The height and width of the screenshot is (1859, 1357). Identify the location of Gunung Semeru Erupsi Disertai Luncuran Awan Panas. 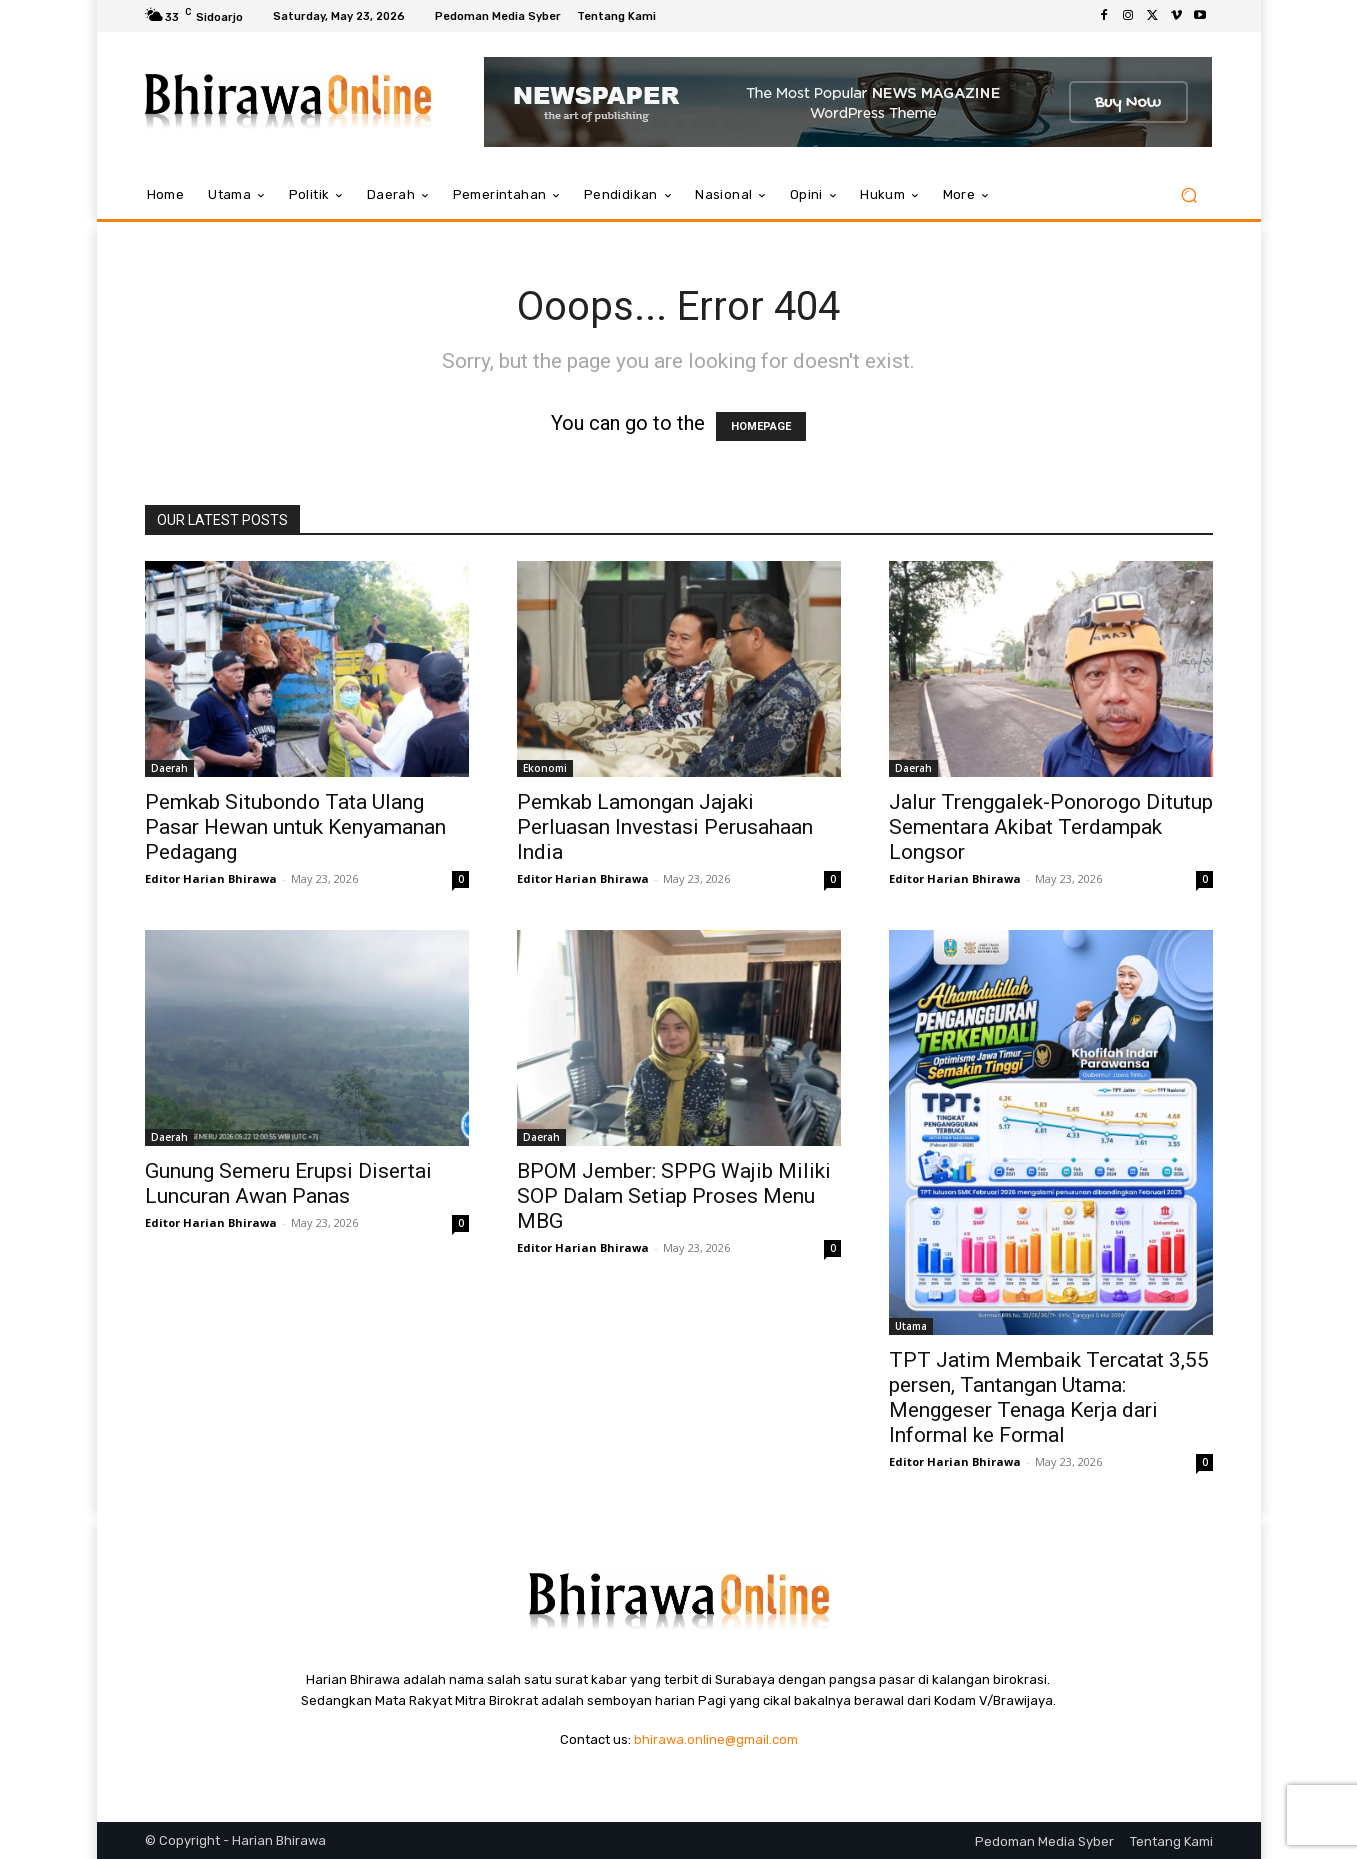
(288, 1183).